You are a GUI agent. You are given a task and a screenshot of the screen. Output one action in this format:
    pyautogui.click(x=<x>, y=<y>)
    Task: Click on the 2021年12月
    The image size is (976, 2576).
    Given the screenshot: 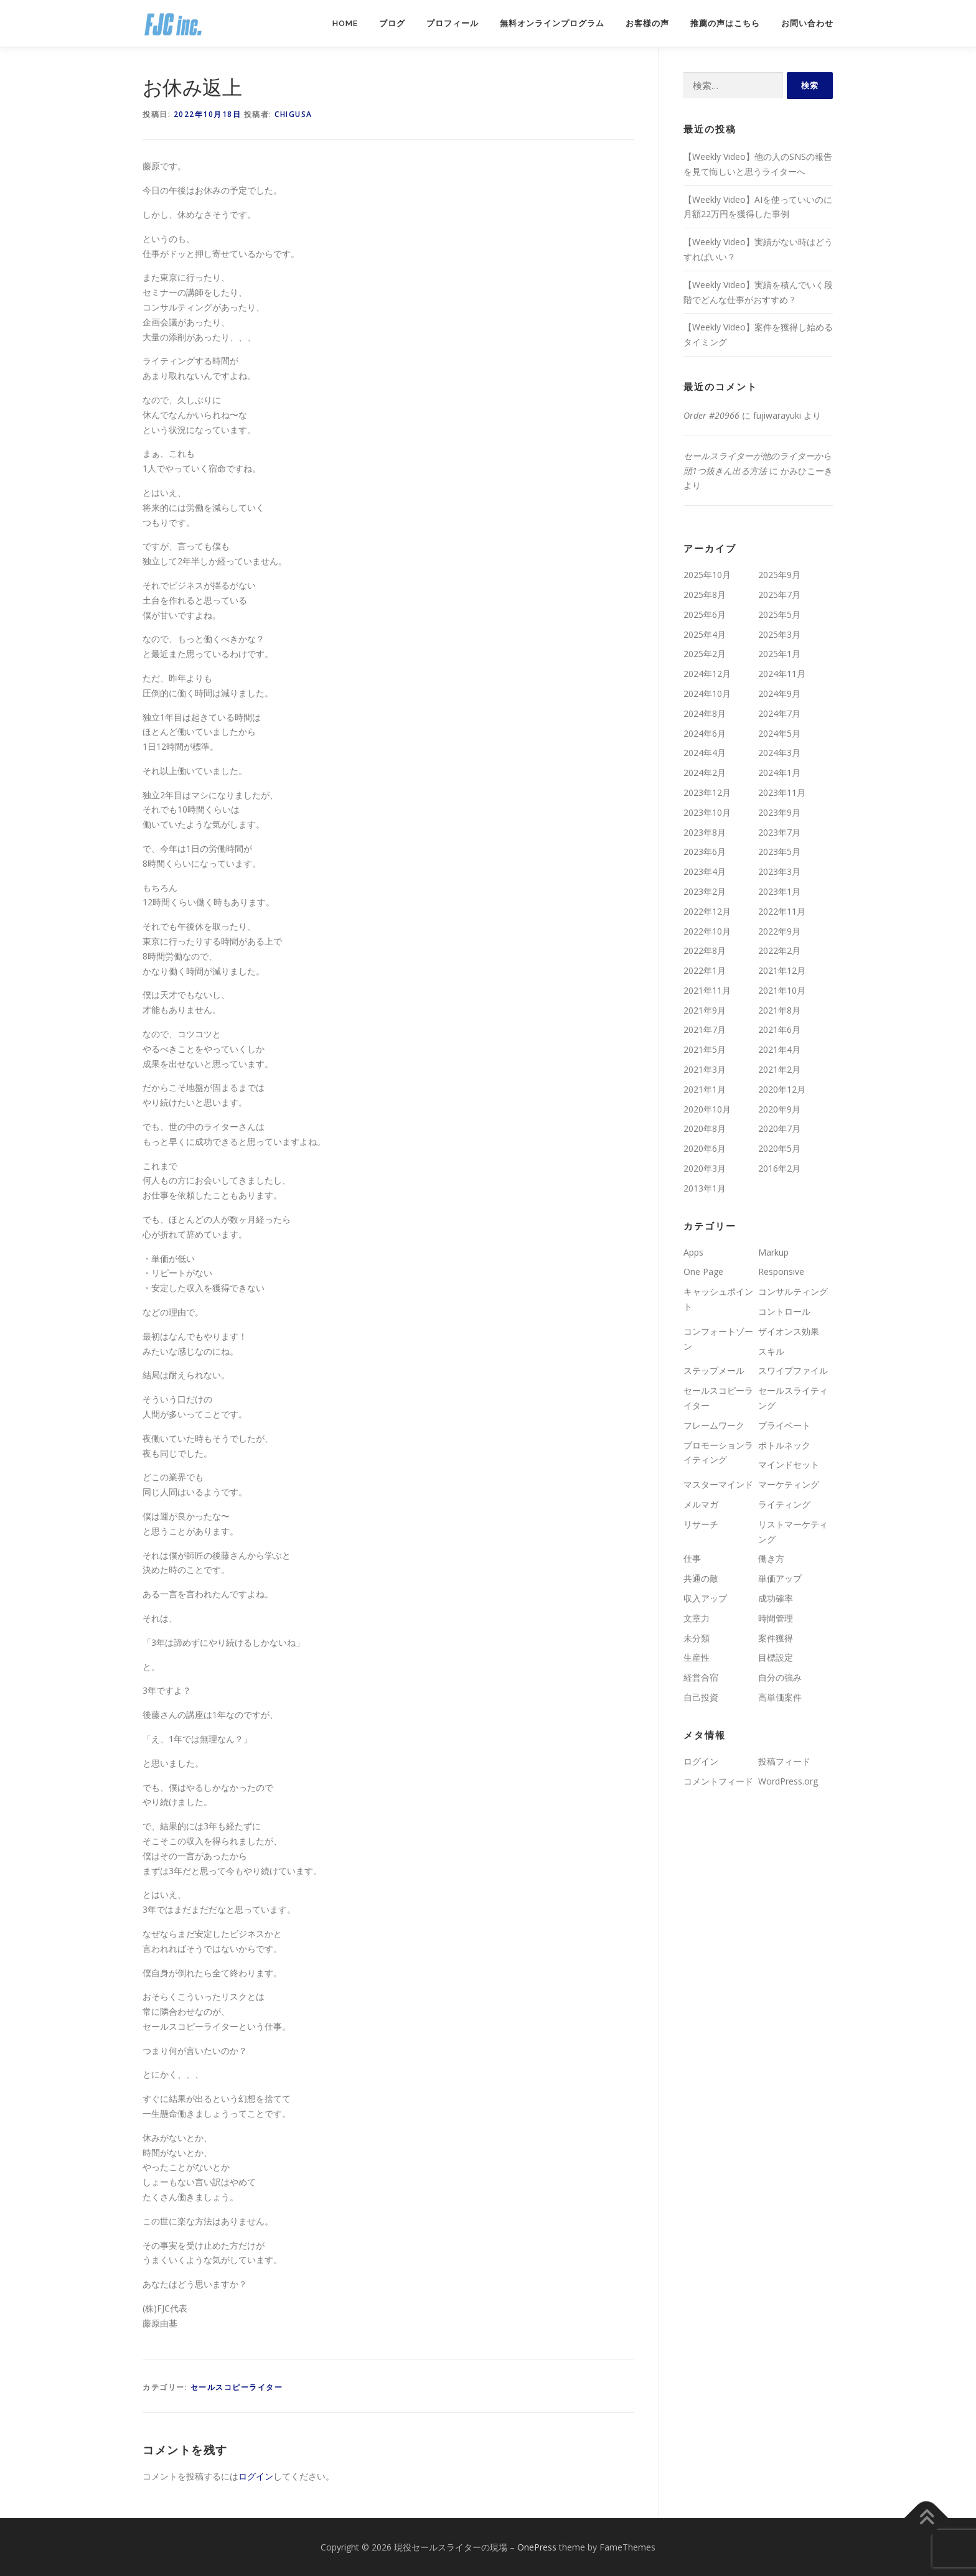 What is the action you would take?
    pyautogui.click(x=781, y=970)
    